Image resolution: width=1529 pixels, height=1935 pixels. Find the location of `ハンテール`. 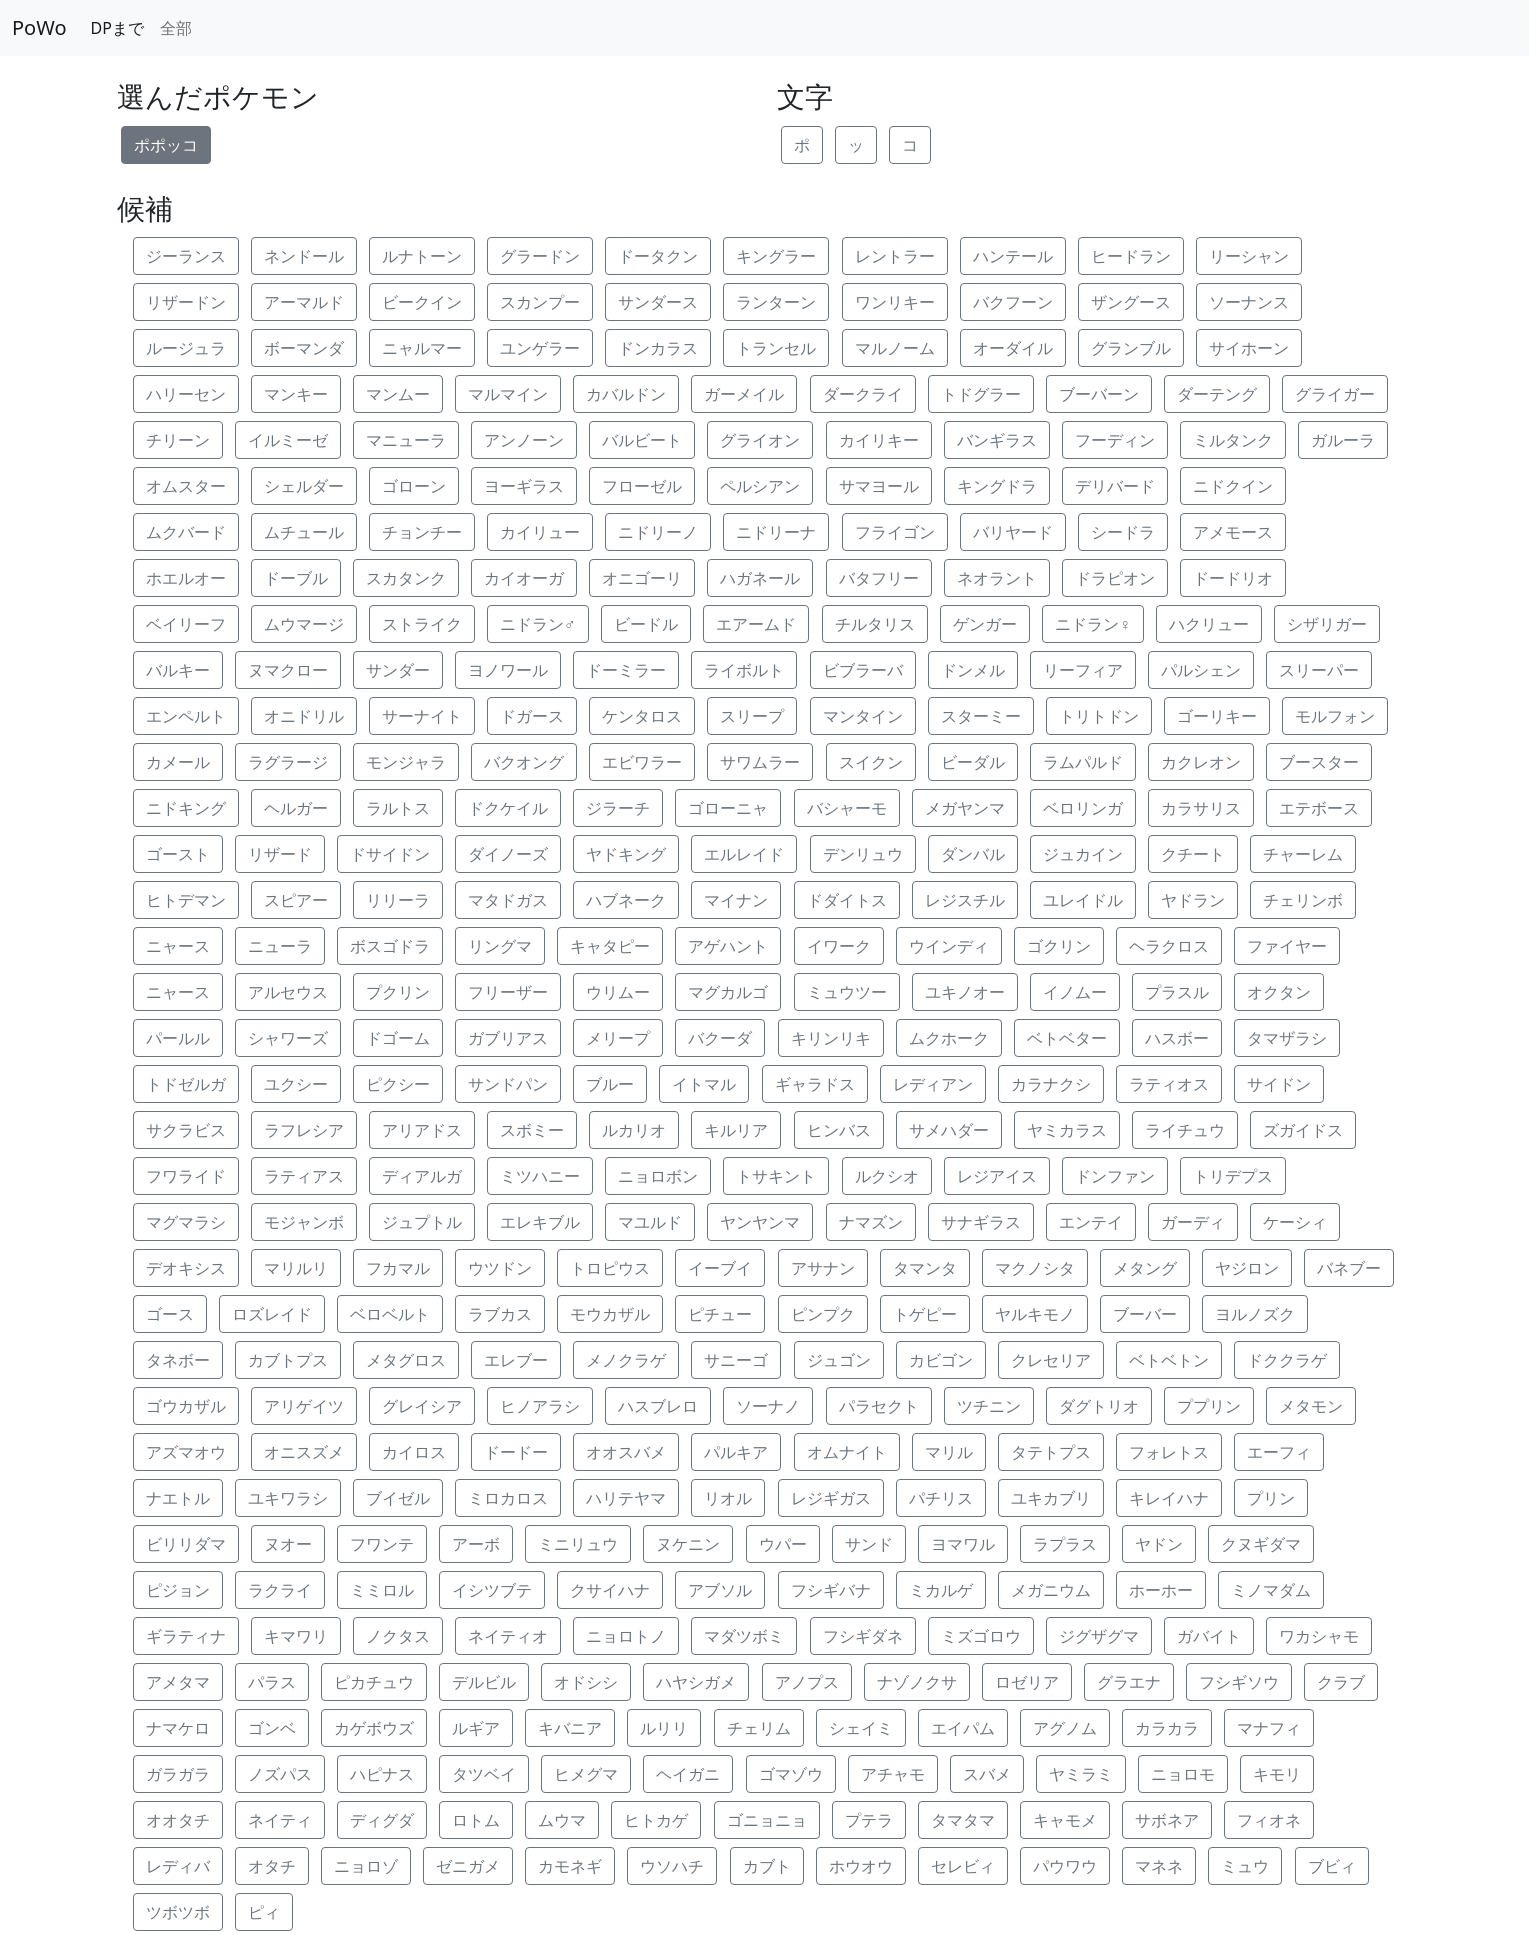

ハンテール is located at coordinates (1013, 256).